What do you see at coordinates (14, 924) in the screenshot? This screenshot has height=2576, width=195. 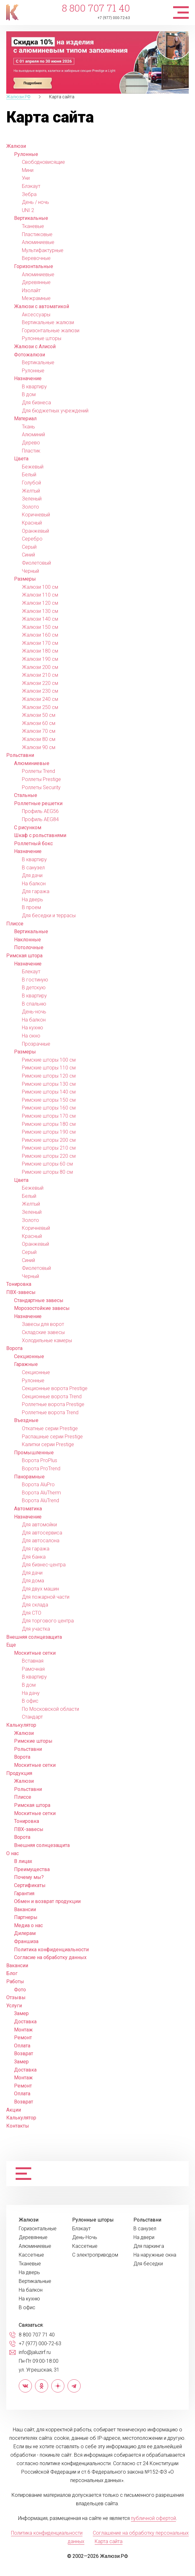 I see `Плиссе` at bounding box center [14, 924].